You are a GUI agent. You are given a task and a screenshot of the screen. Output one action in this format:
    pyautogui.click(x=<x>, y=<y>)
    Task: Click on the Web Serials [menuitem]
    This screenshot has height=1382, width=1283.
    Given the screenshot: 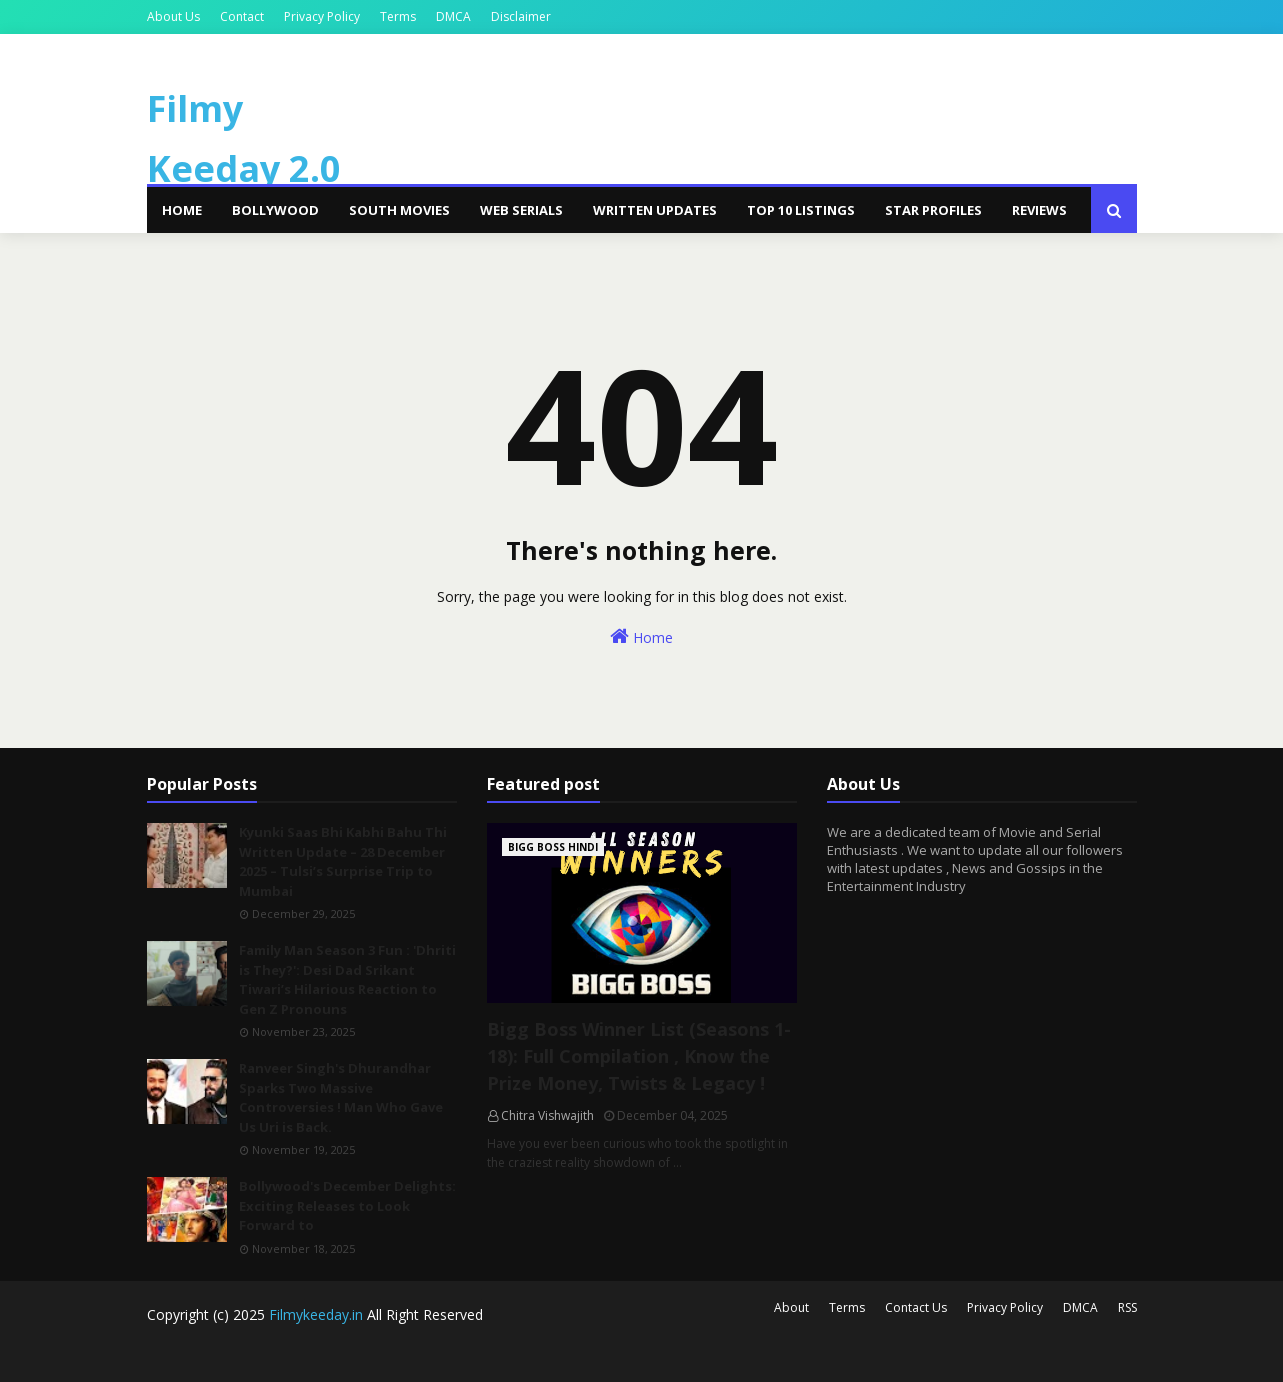 What is the action you would take?
    pyautogui.click(x=521, y=210)
    